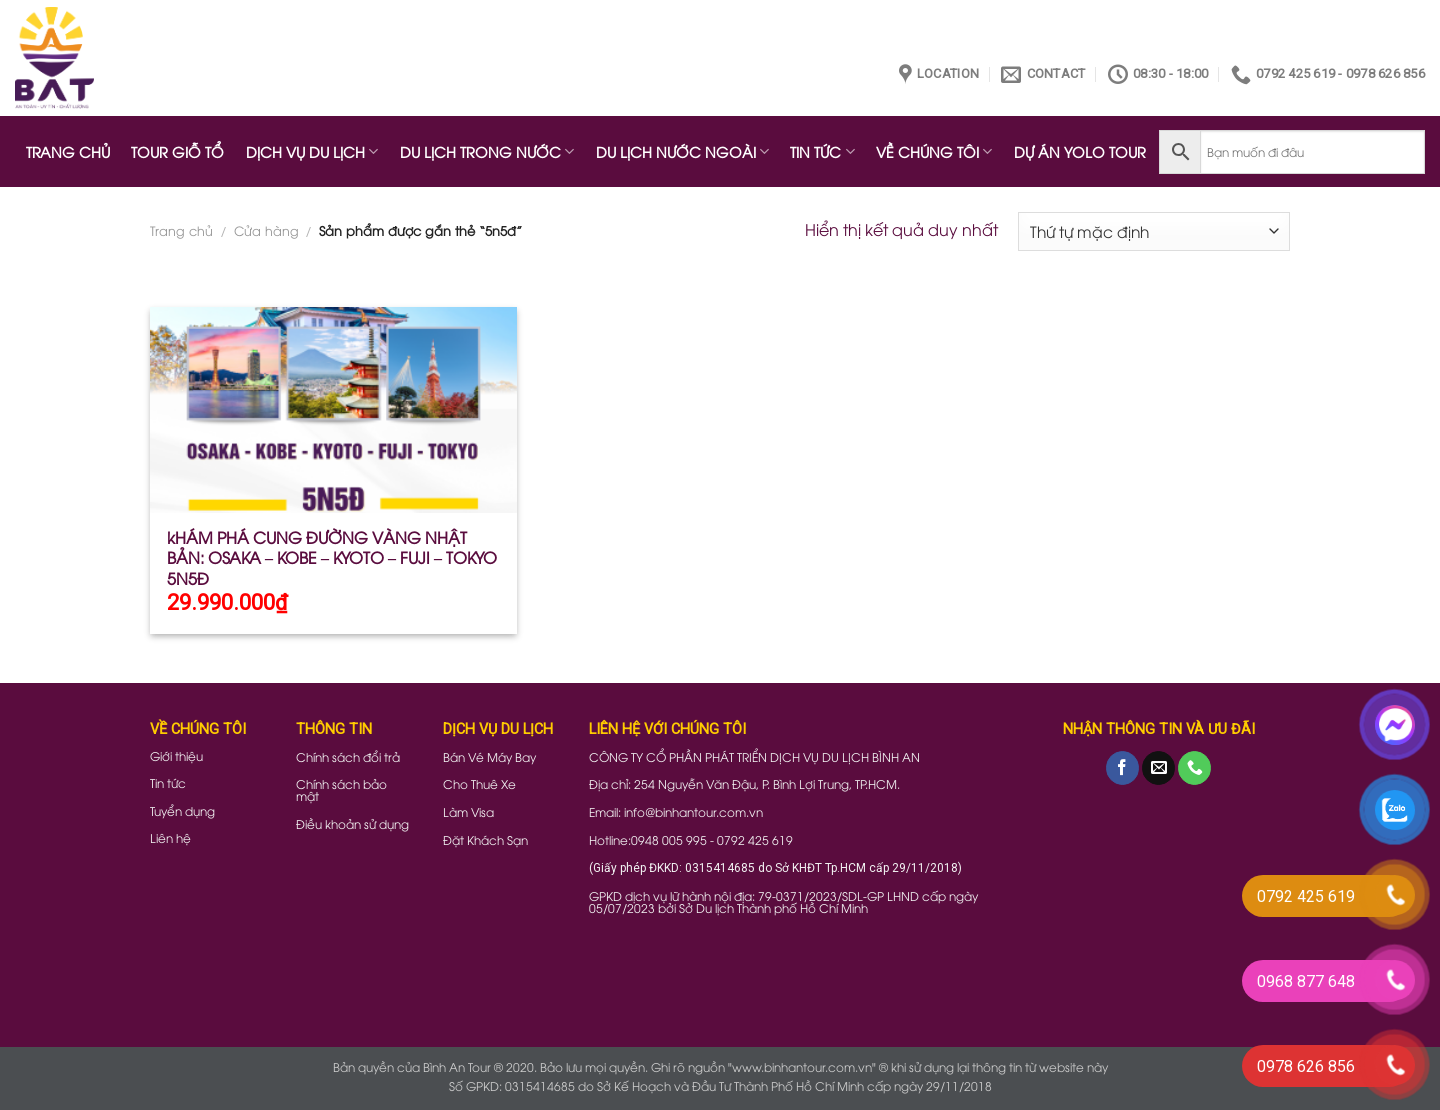  I want to click on Cửa hàng, so click(266, 230).